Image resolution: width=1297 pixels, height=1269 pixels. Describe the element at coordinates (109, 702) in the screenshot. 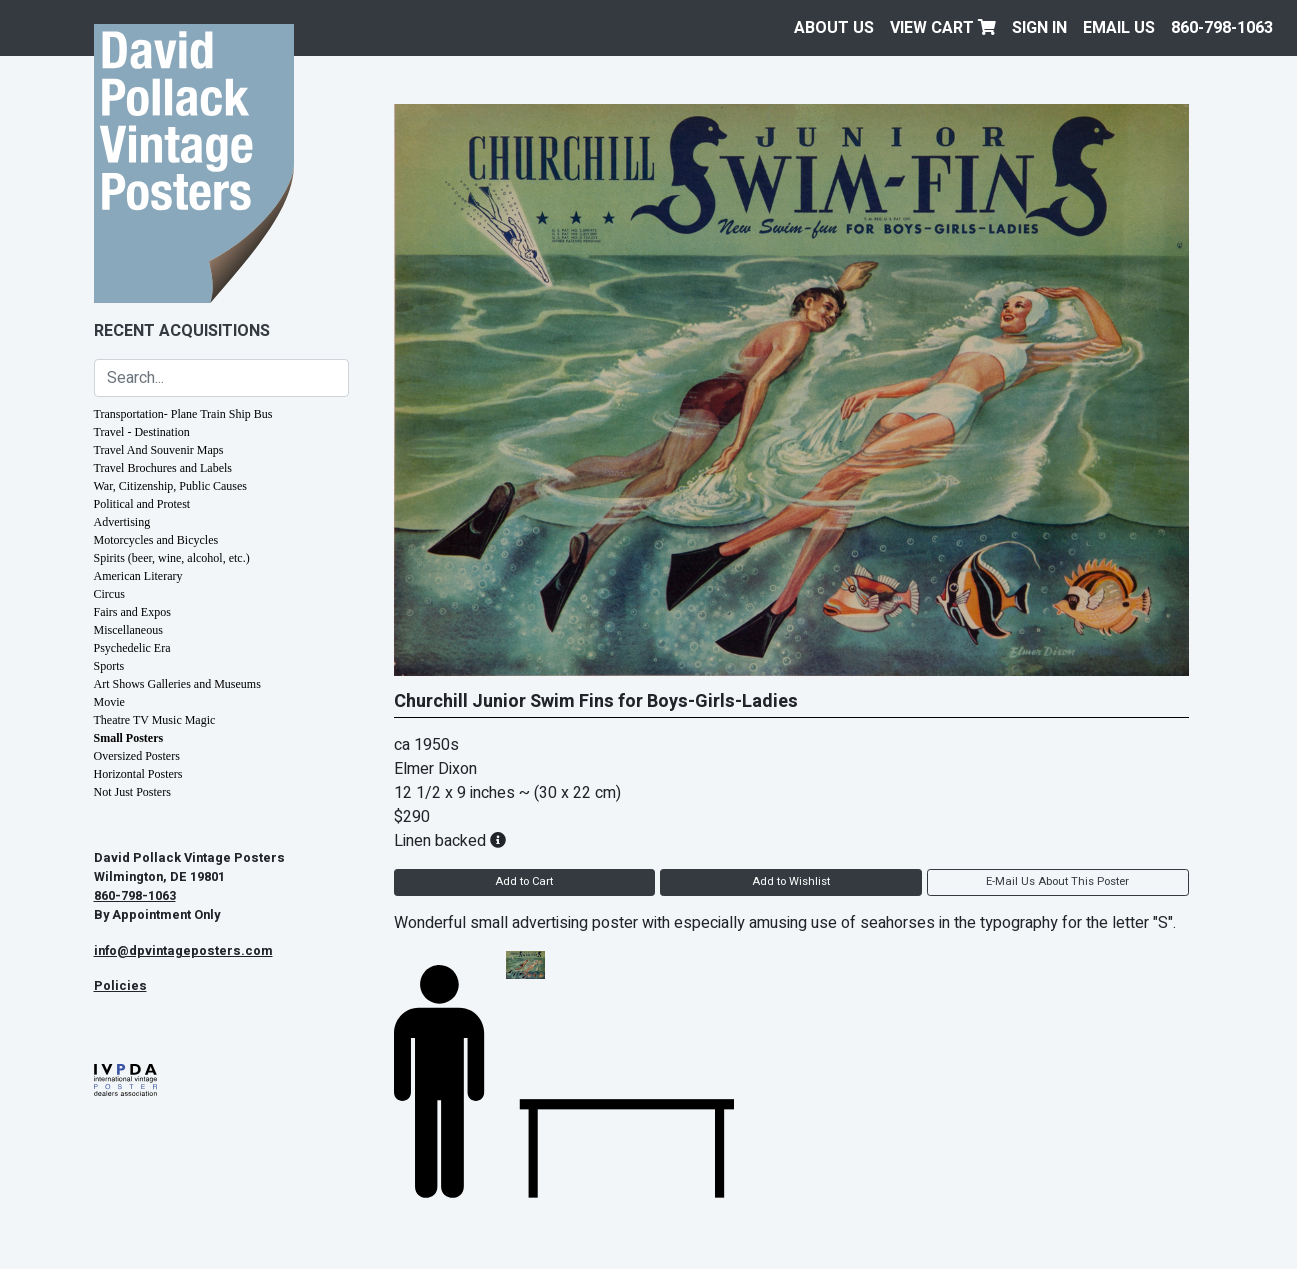

I see `Movie` at that location.